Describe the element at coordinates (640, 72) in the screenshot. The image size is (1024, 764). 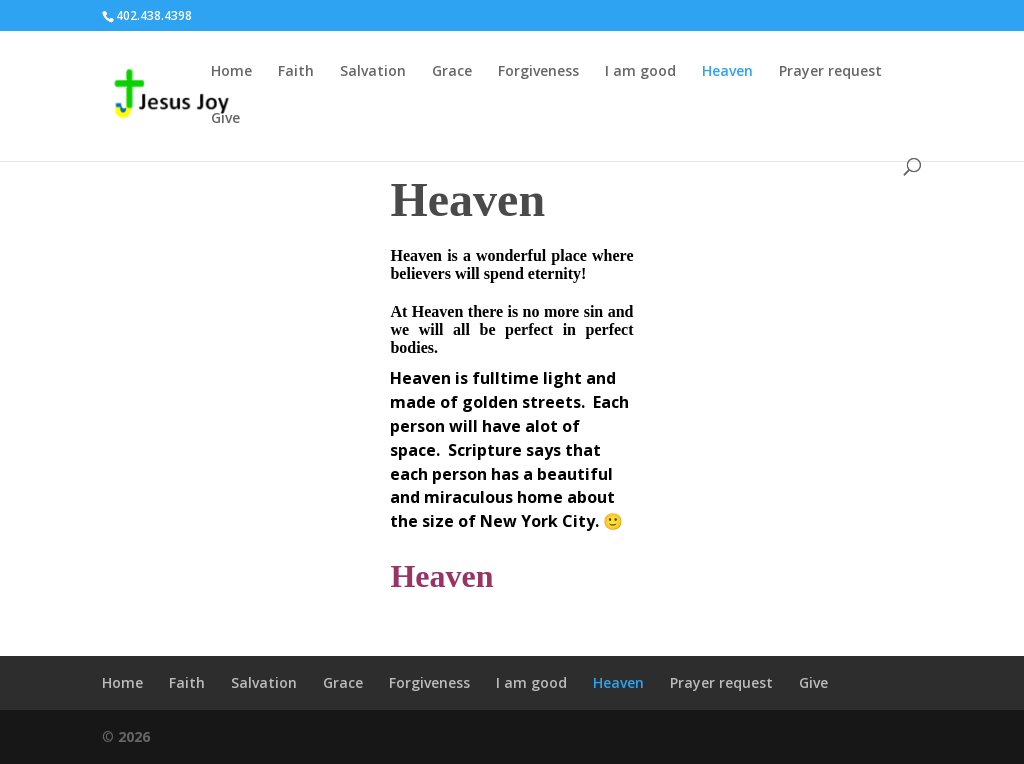
I see `I am good` at that location.